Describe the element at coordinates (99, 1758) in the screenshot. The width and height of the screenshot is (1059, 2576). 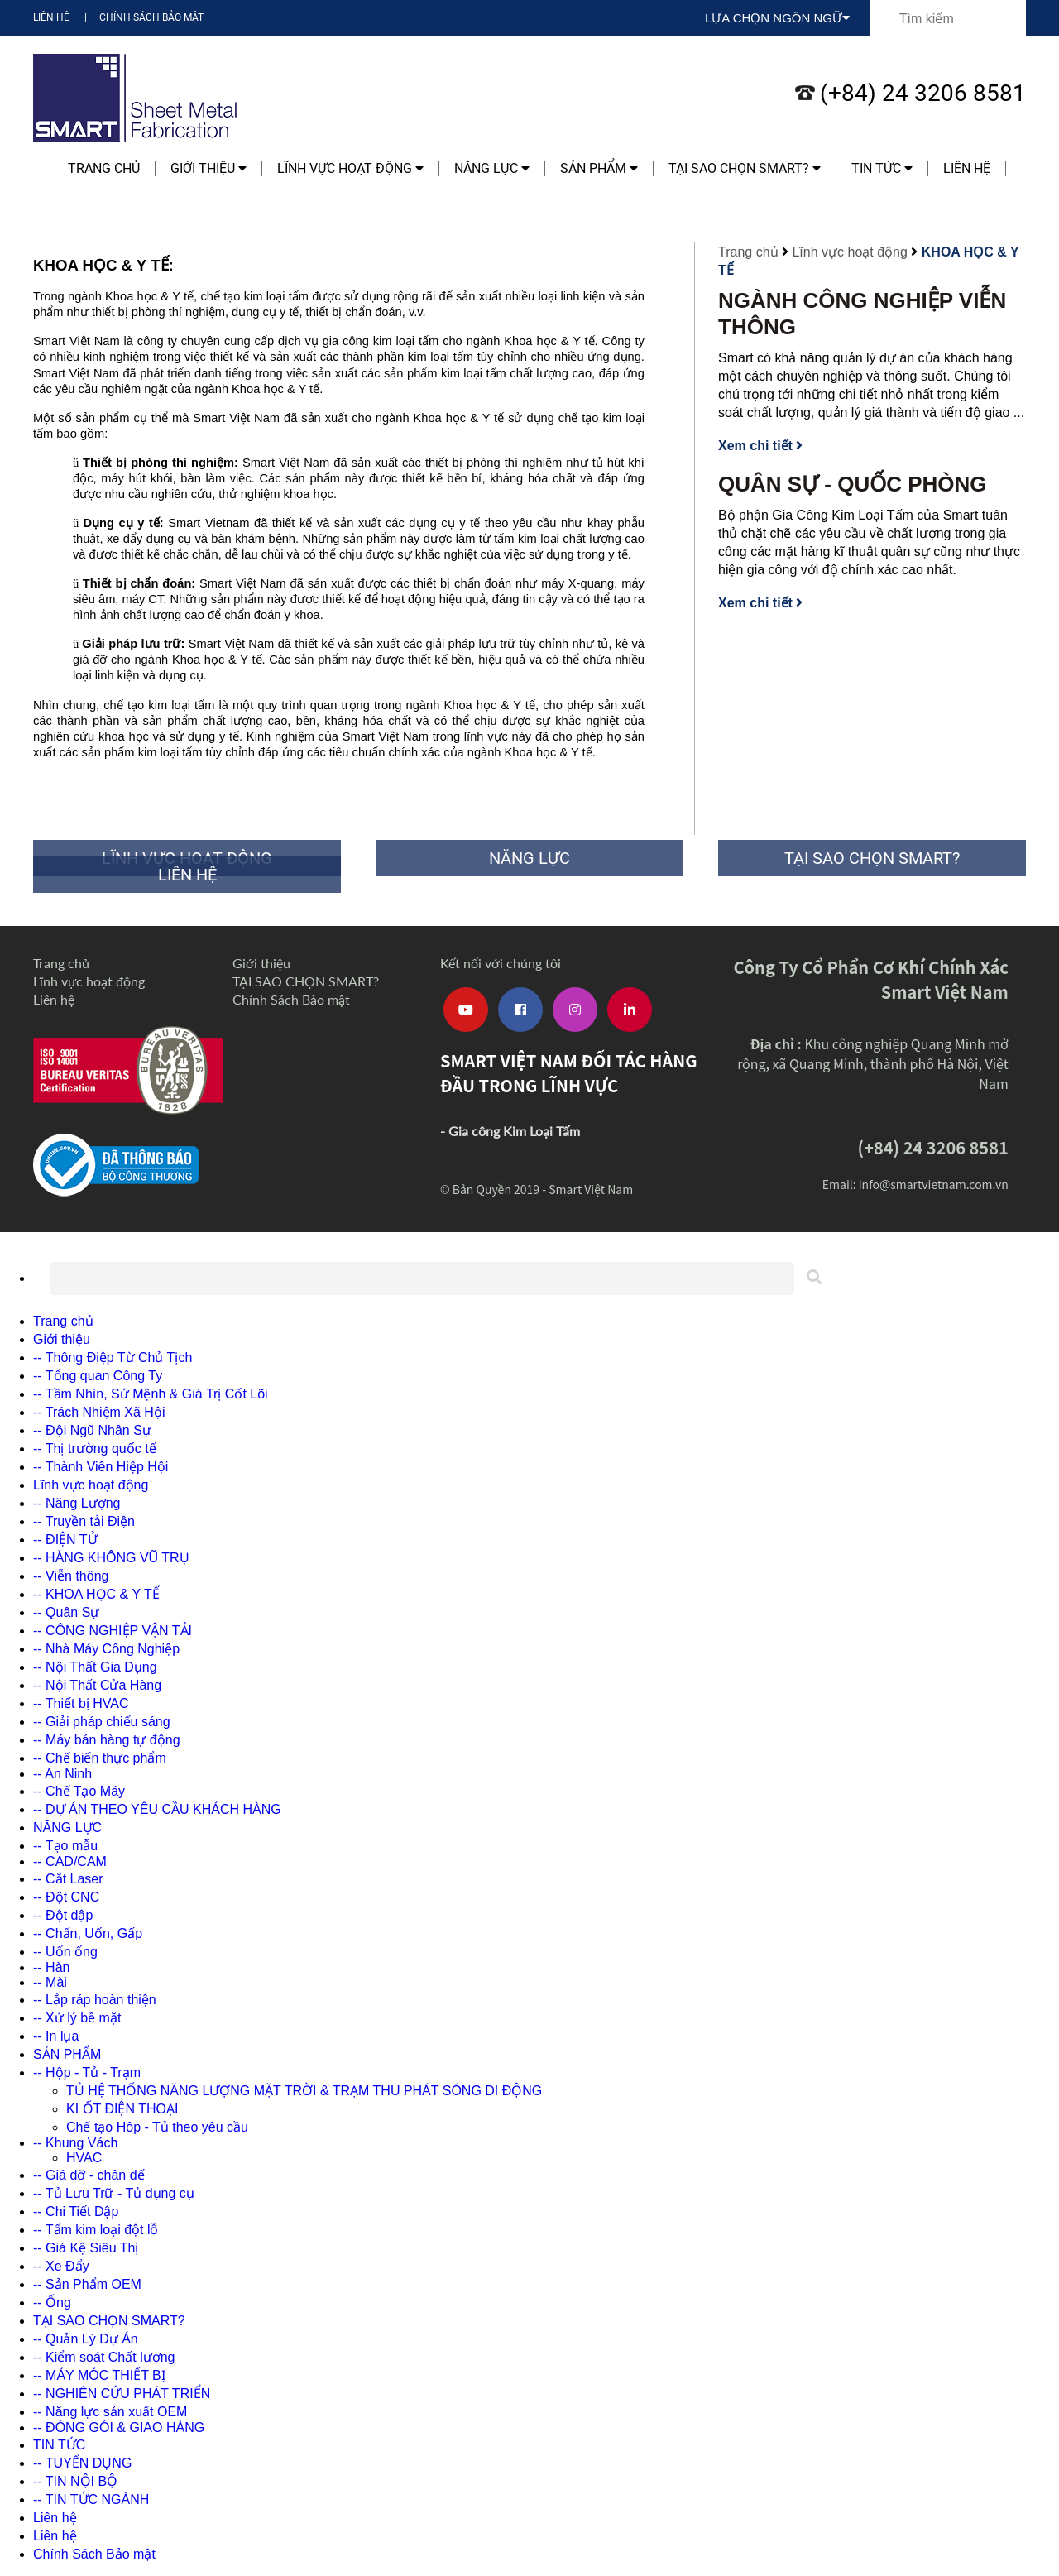
I see `-- Chế biến thực phẩm` at that location.